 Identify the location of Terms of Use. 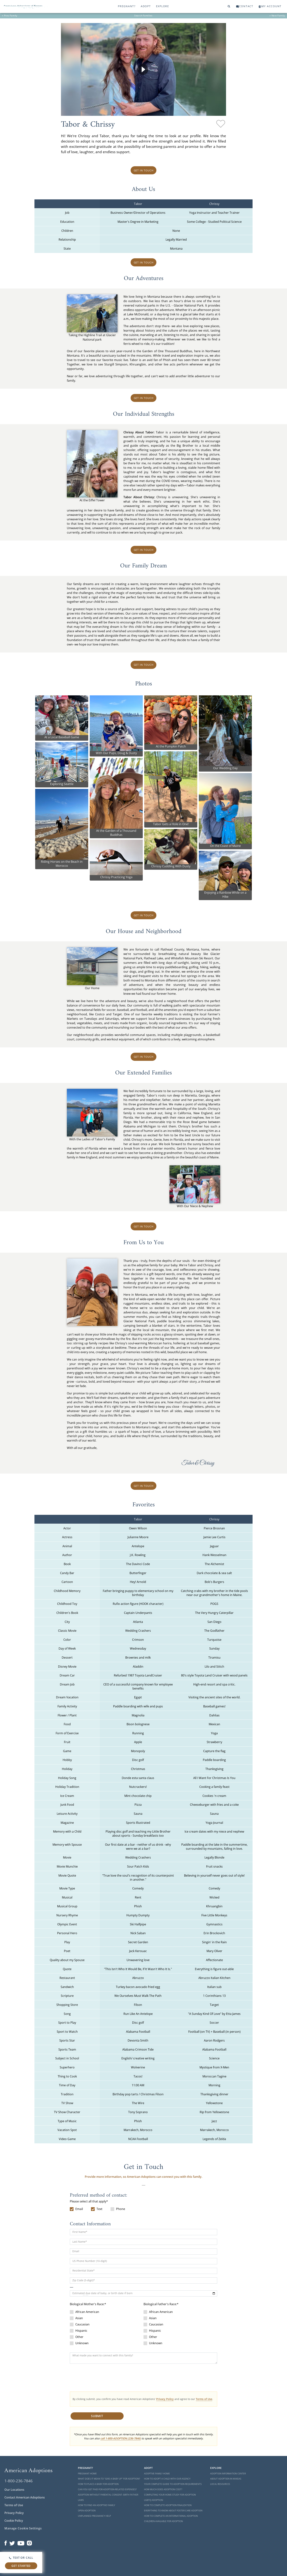
(204, 2399).